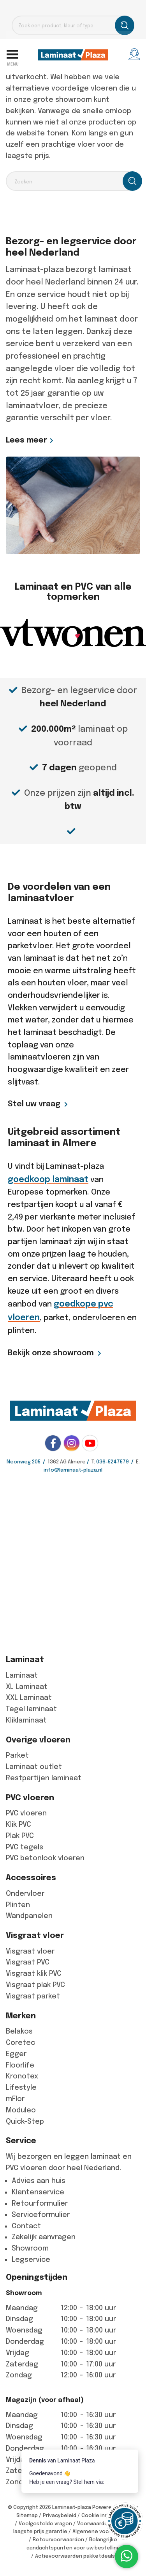 This screenshot has height=2576, width=146. What do you see at coordinates (27, 1962) in the screenshot?
I see `Visgraat PVC` at bounding box center [27, 1962].